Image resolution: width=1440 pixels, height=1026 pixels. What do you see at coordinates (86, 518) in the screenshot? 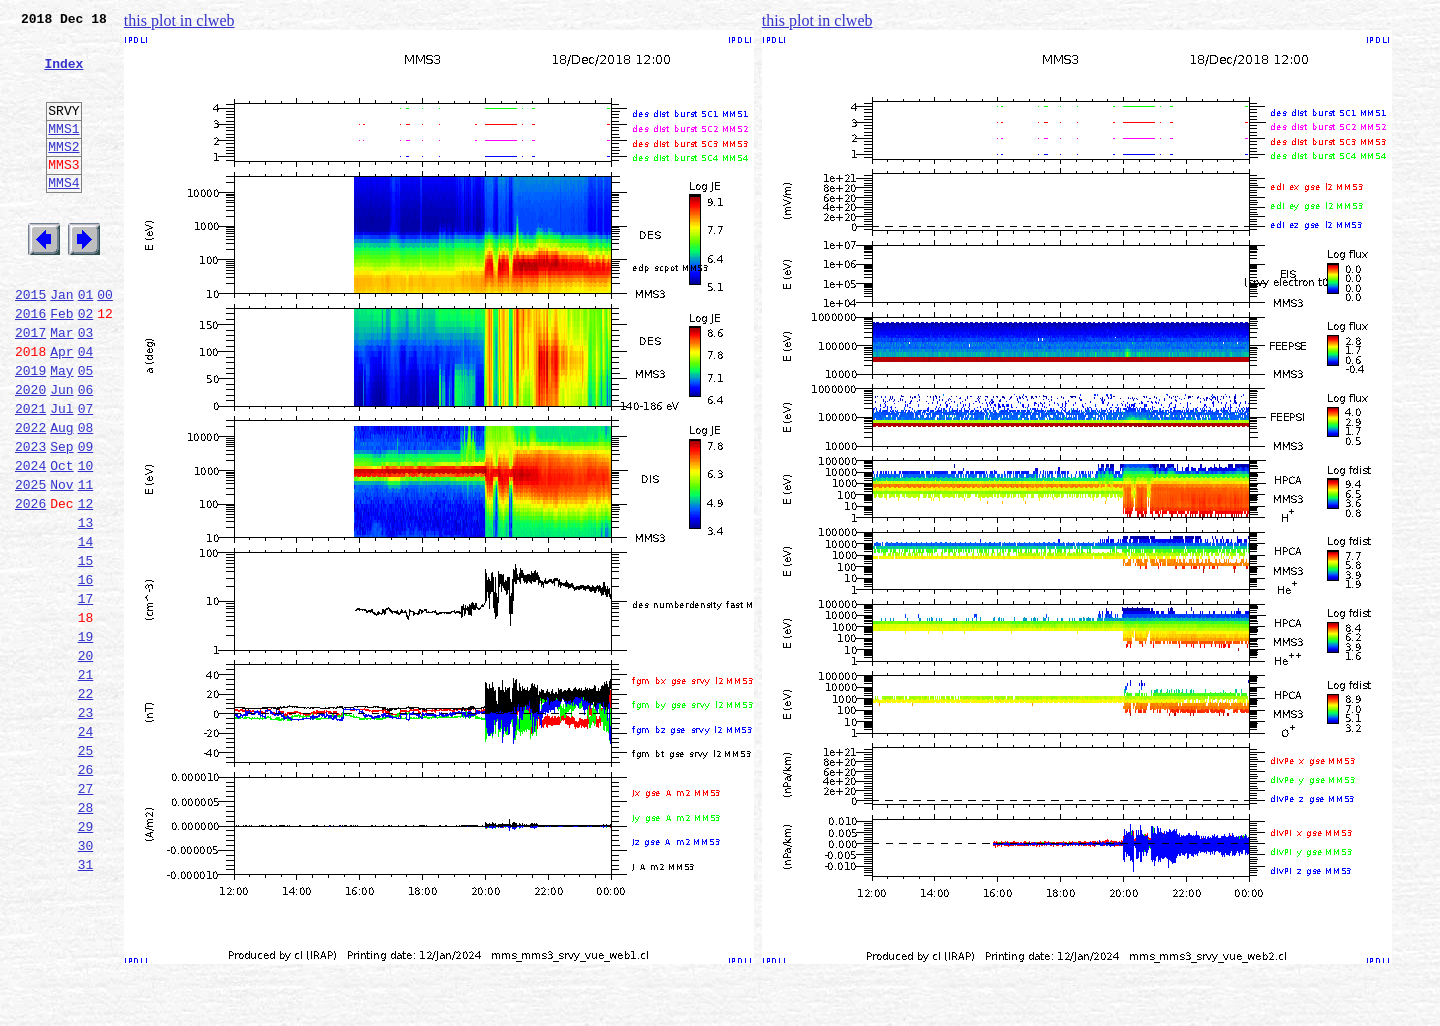
I see `09` at bounding box center [86, 518].